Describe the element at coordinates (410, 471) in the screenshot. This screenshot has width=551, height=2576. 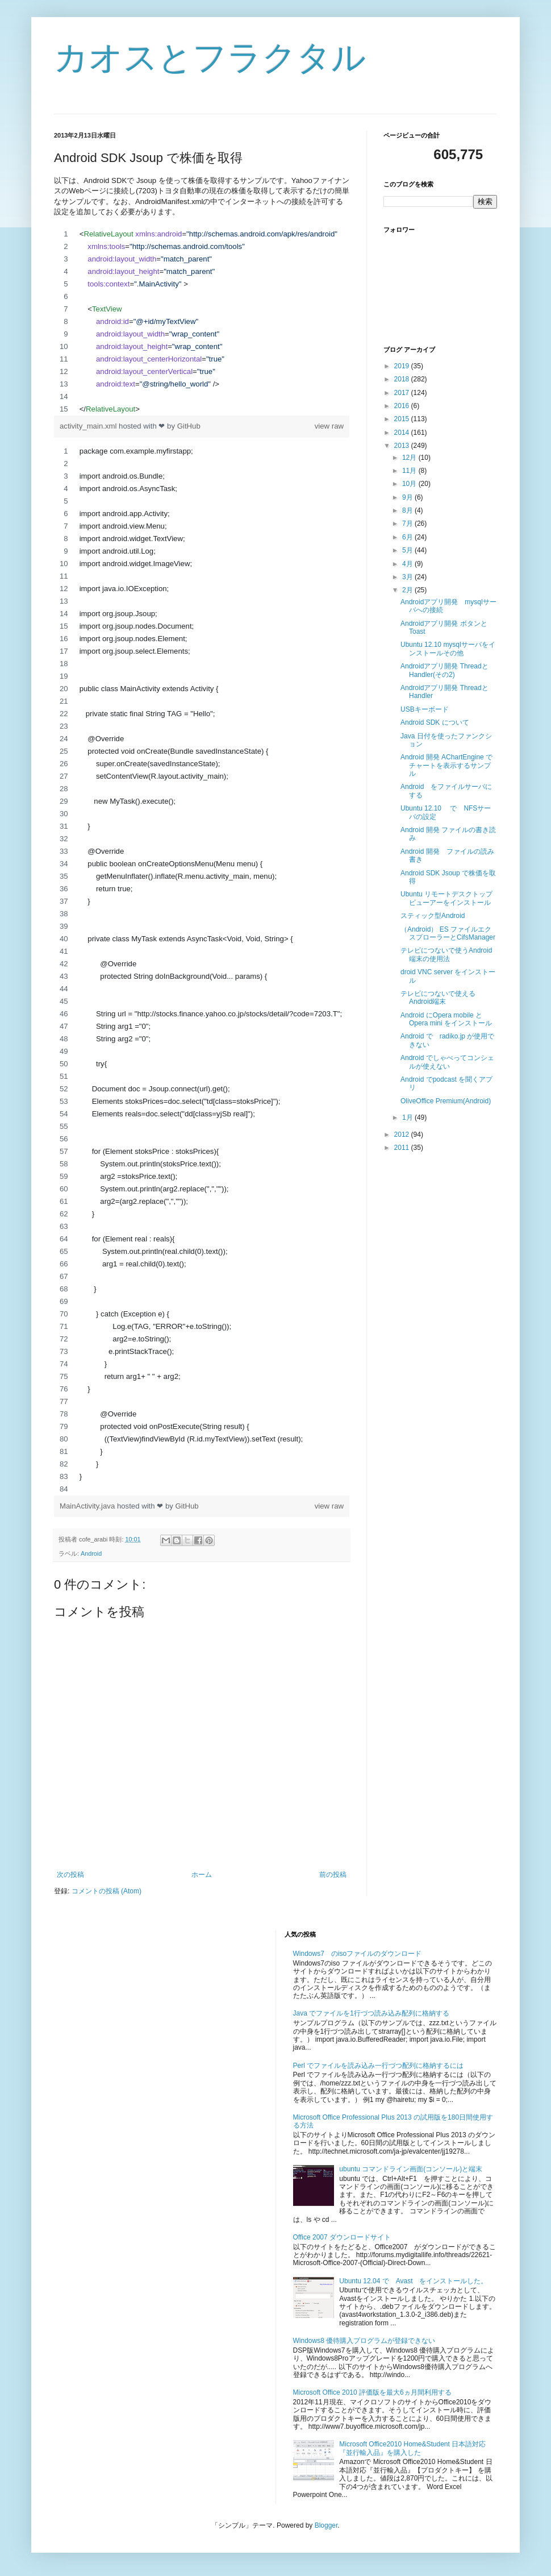
I see `11月` at that location.